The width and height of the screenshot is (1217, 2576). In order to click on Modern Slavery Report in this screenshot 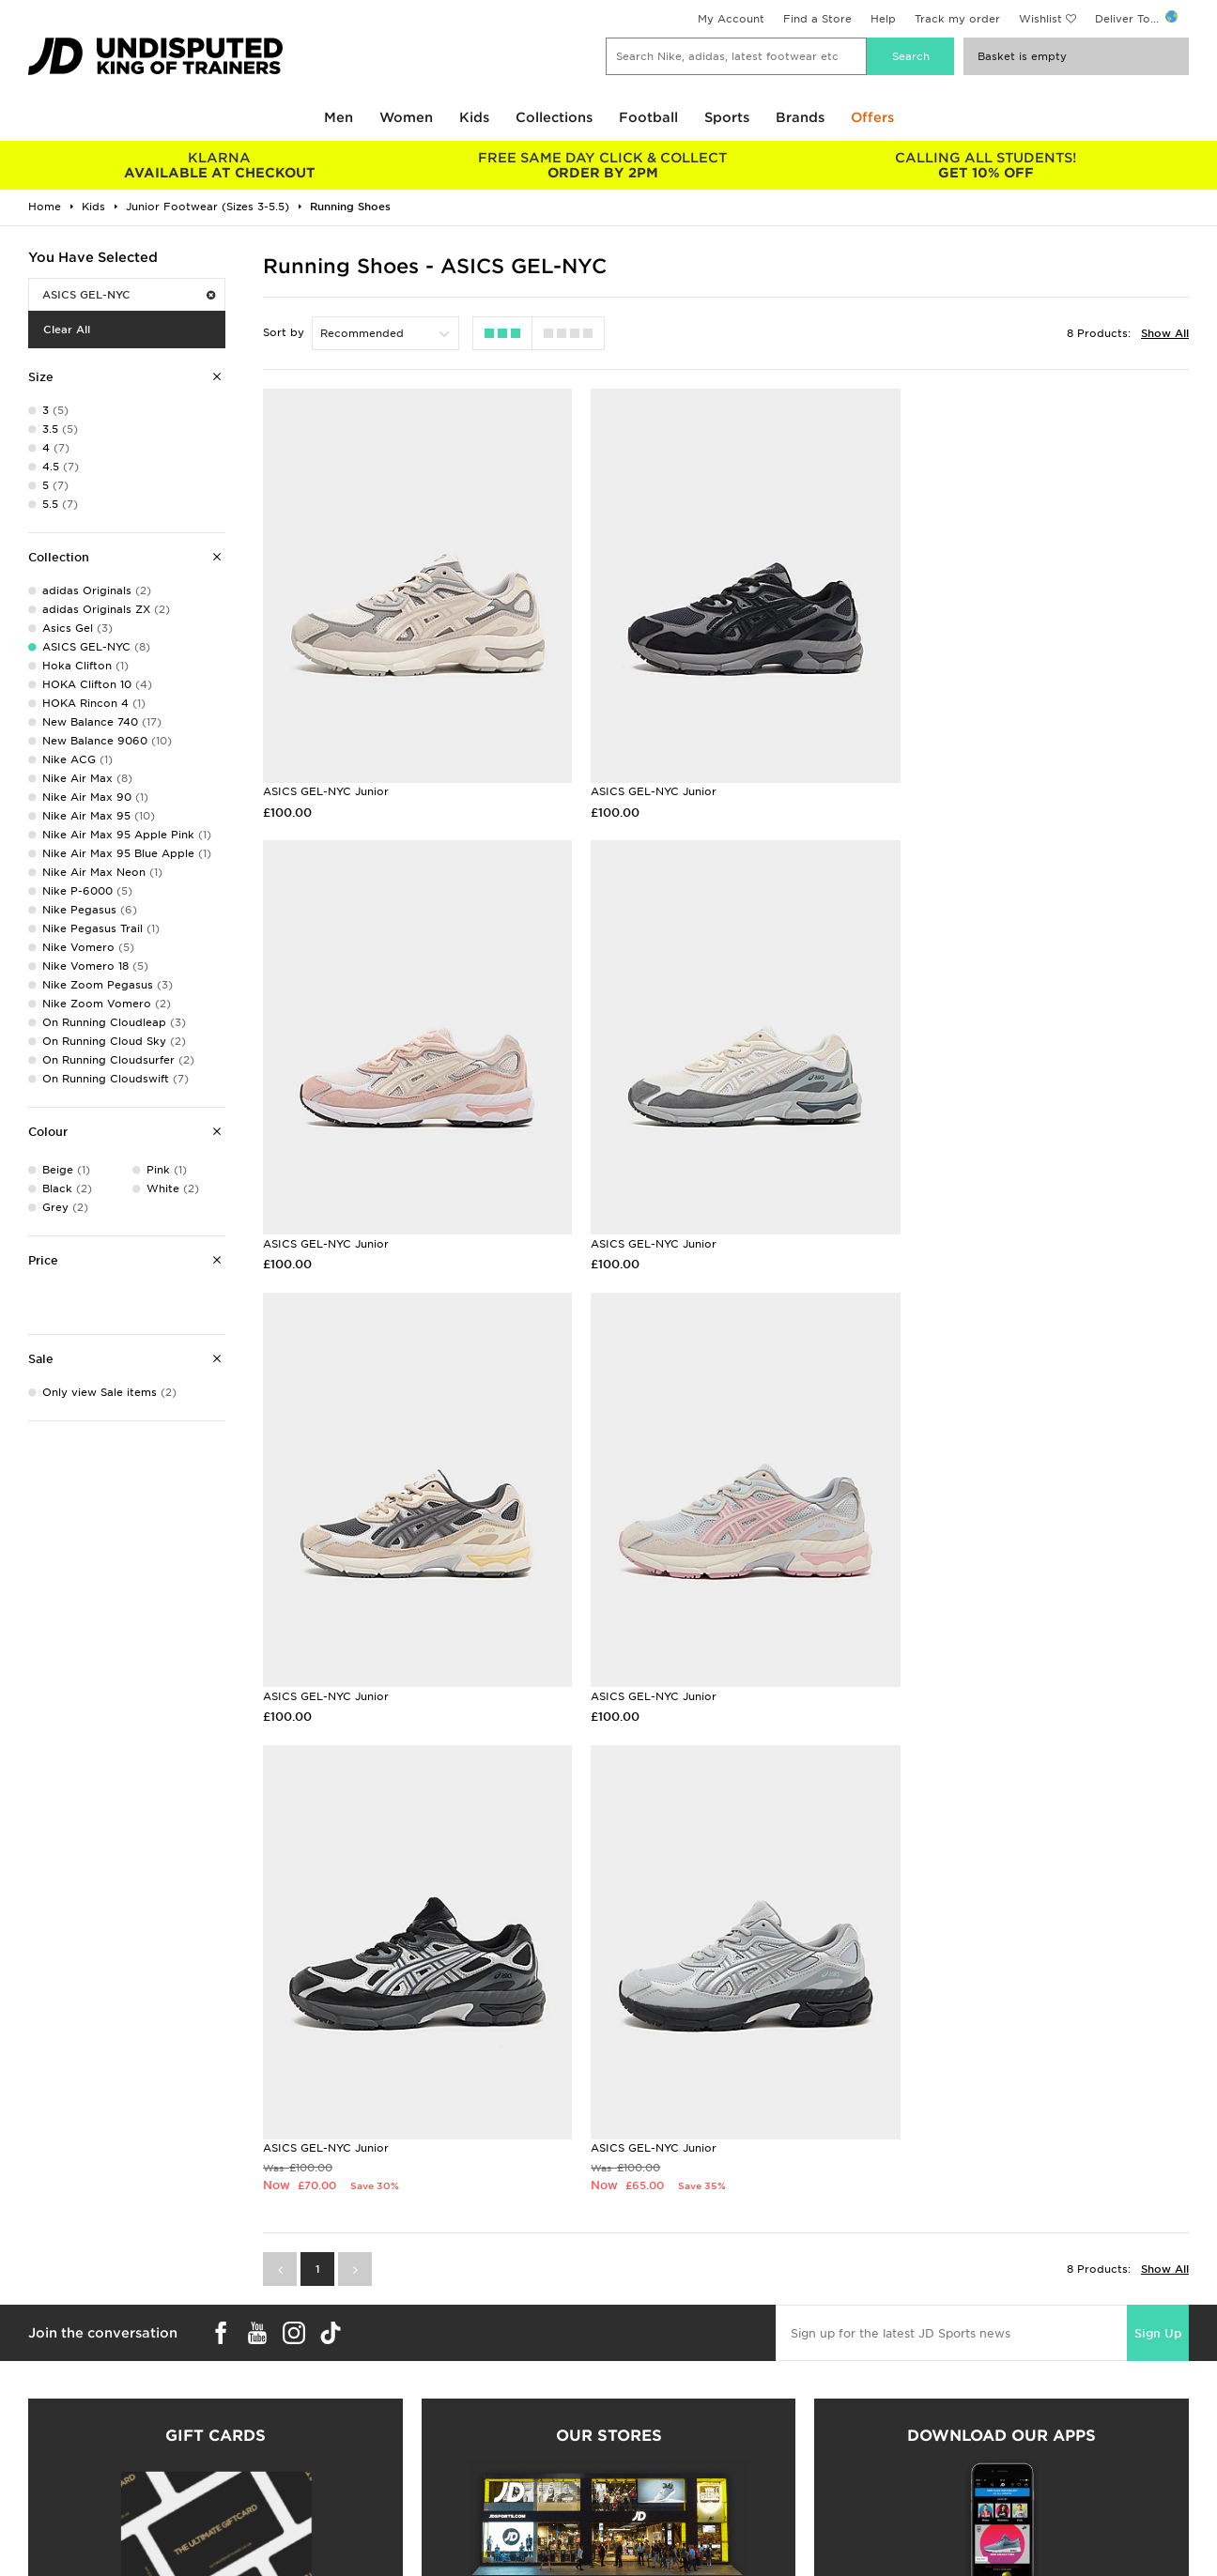, I will do `click(967, 2488)`.